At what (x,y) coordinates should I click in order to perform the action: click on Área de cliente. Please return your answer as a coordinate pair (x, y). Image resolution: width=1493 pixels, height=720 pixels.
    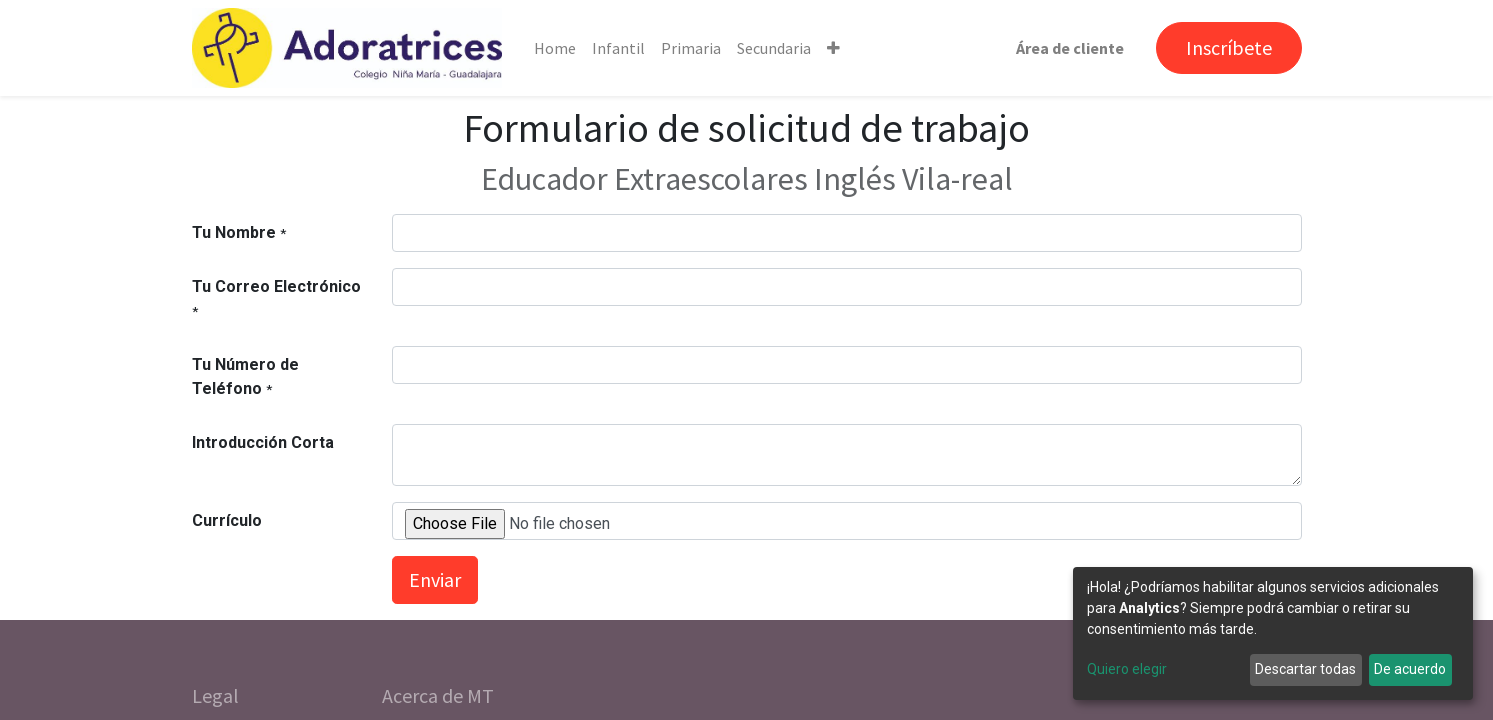
    Looking at the image, I should click on (1070, 48).